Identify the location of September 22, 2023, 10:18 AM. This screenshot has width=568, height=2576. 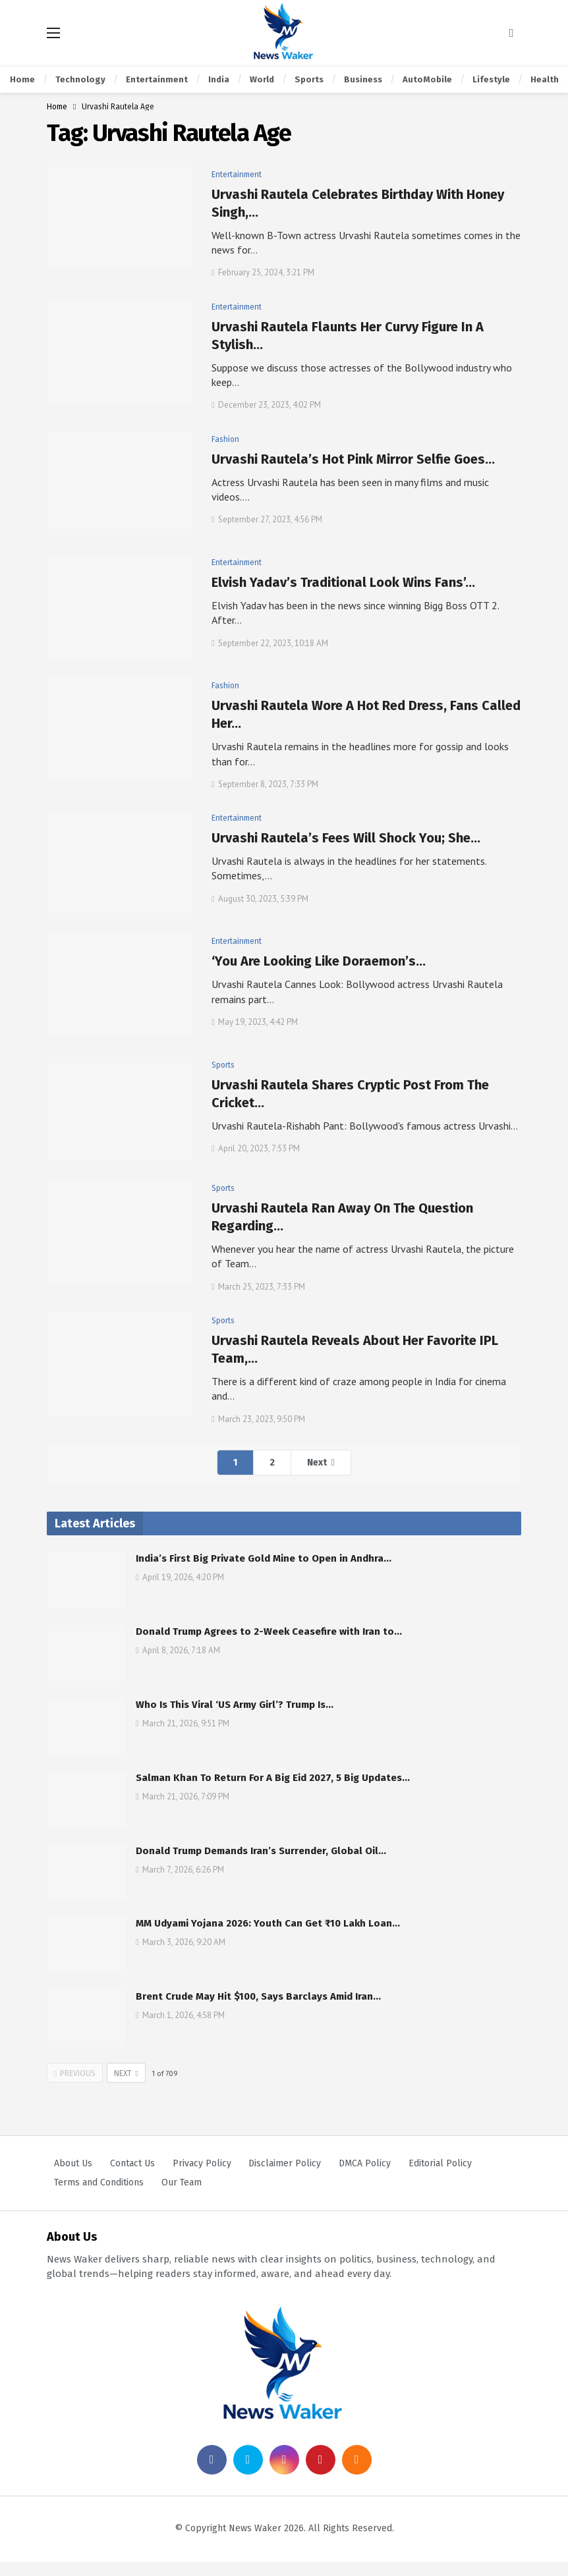
(270, 643).